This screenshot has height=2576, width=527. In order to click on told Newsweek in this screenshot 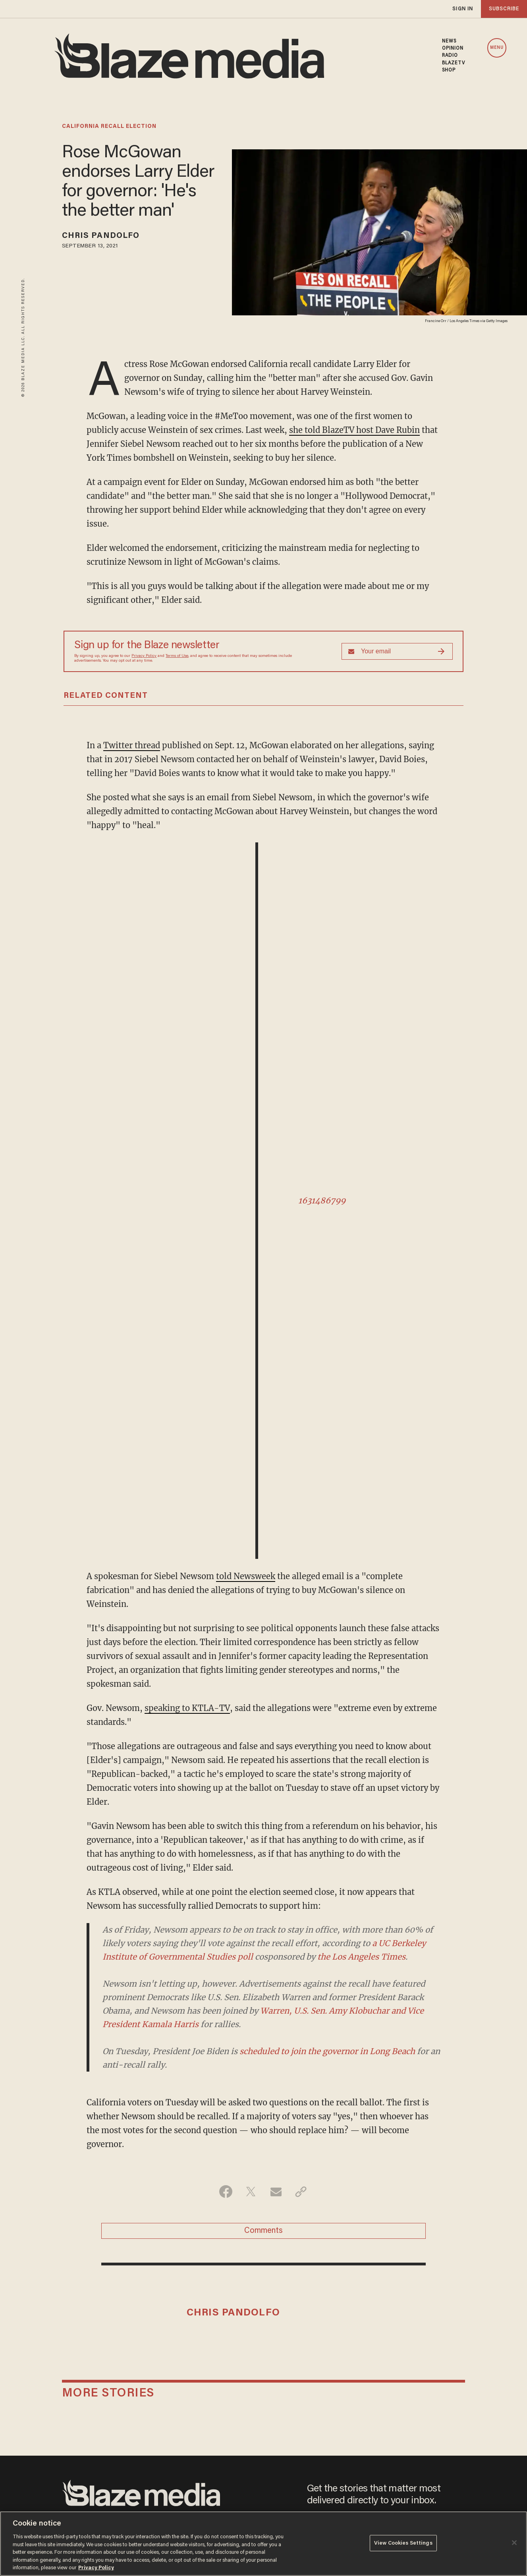, I will do `click(245, 1576)`.